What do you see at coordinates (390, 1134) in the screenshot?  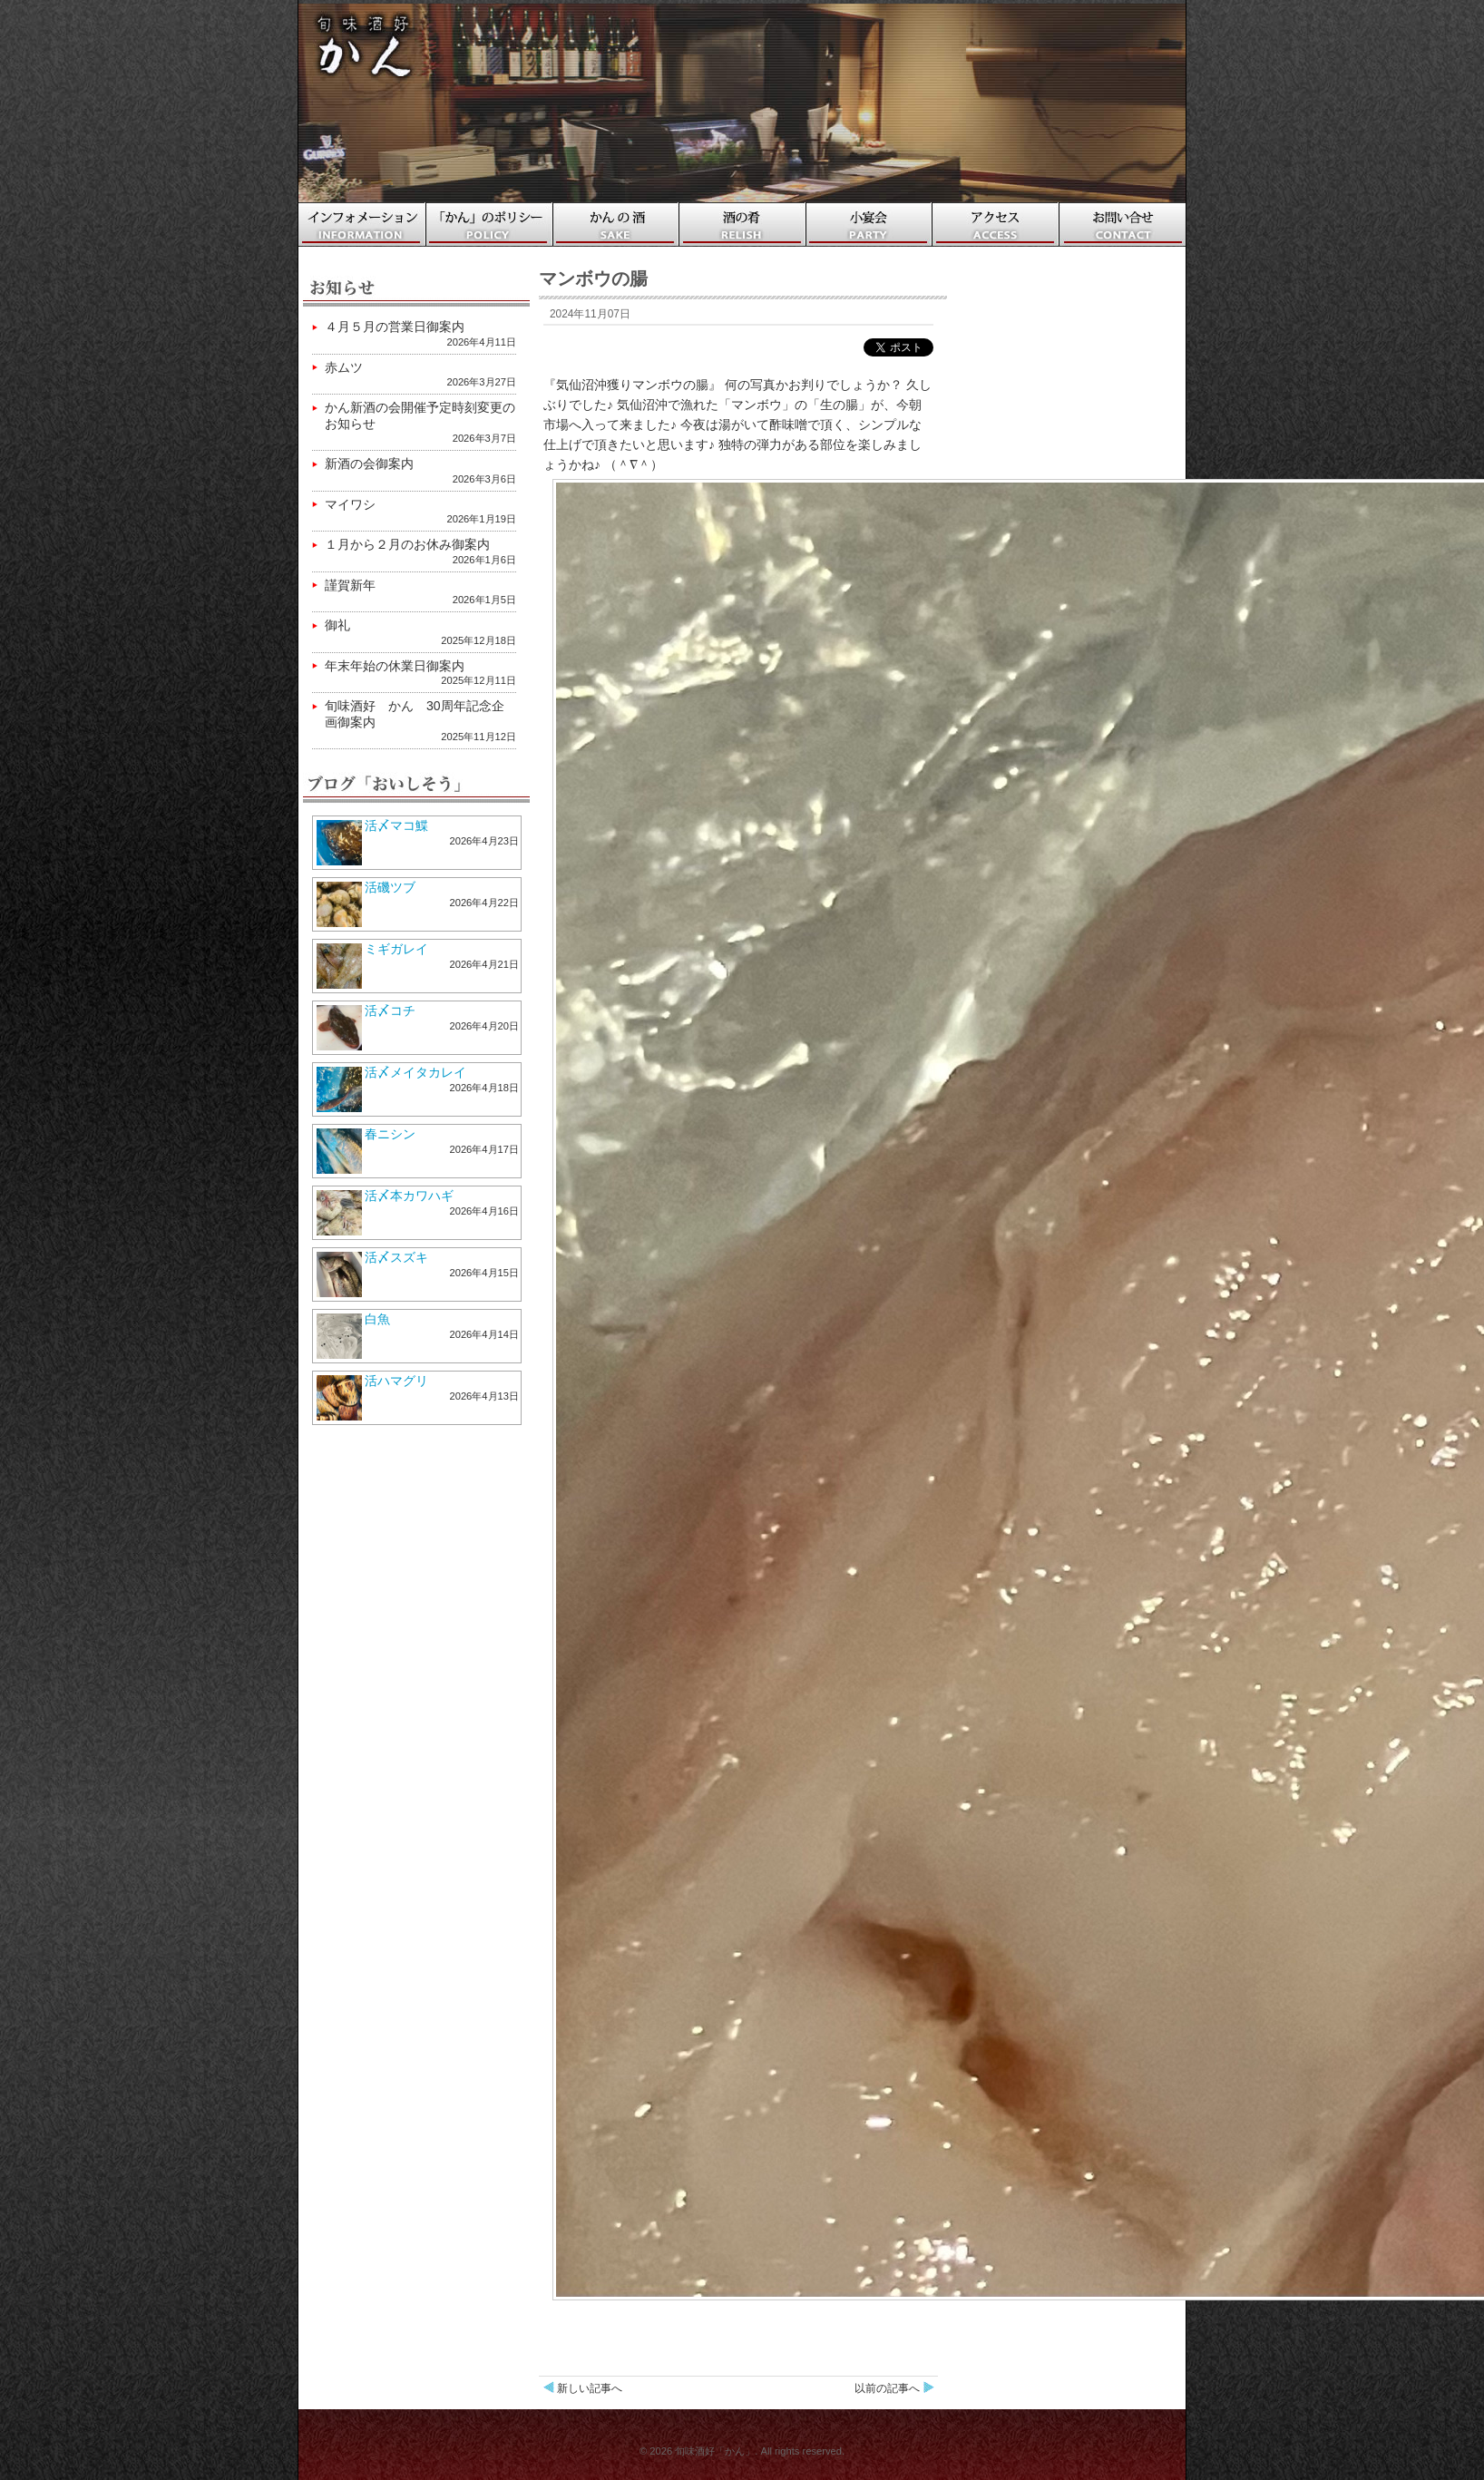 I see `春ニシン` at bounding box center [390, 1134].